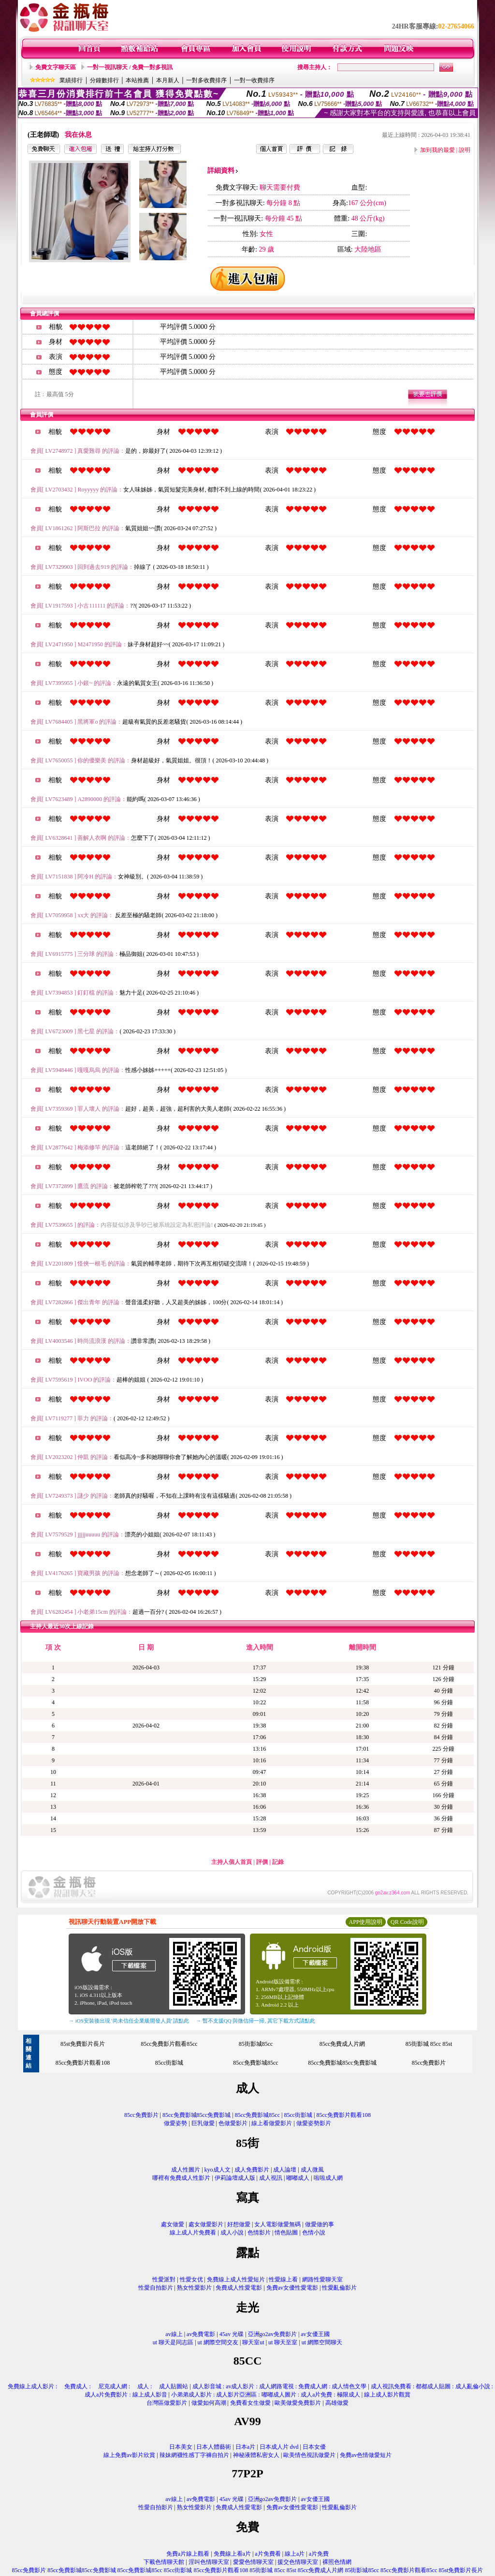 The image size is (495, 2576). Describe the element at coordinates (366, 2455) in the screenshot. I see `免費av色情做愛短片` at that location.